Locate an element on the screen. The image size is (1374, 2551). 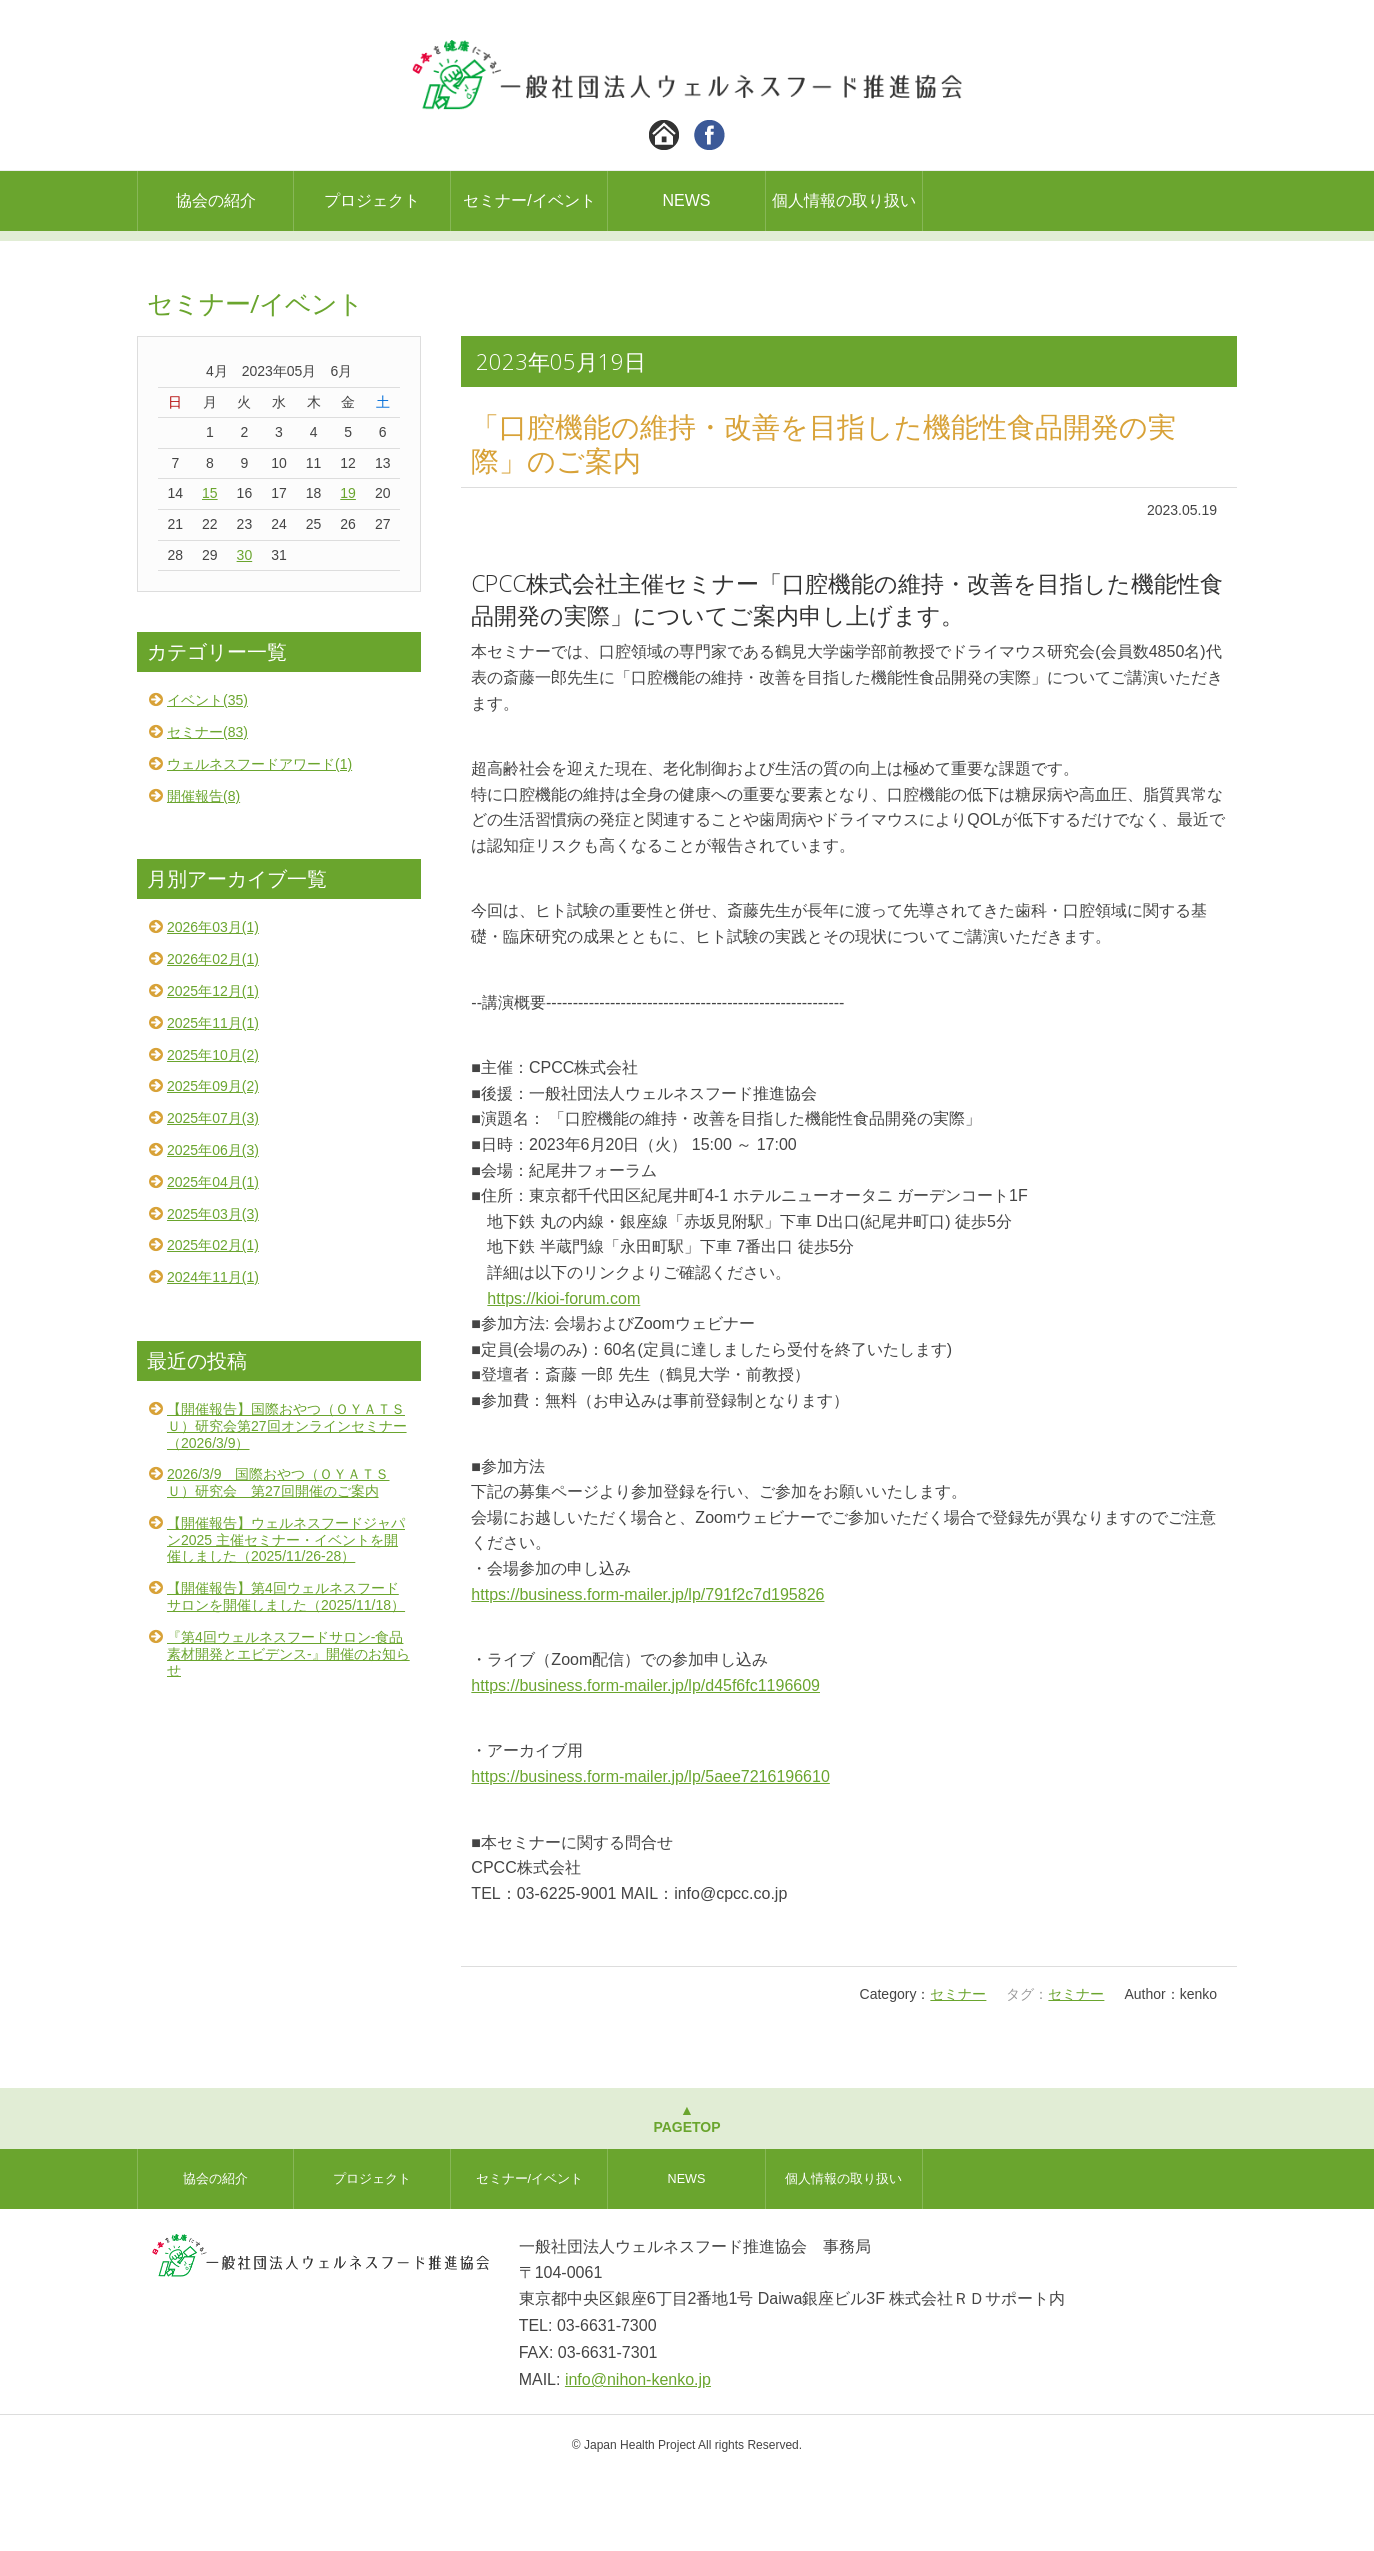
セミナー(83) is located at coordinates (207, 808).